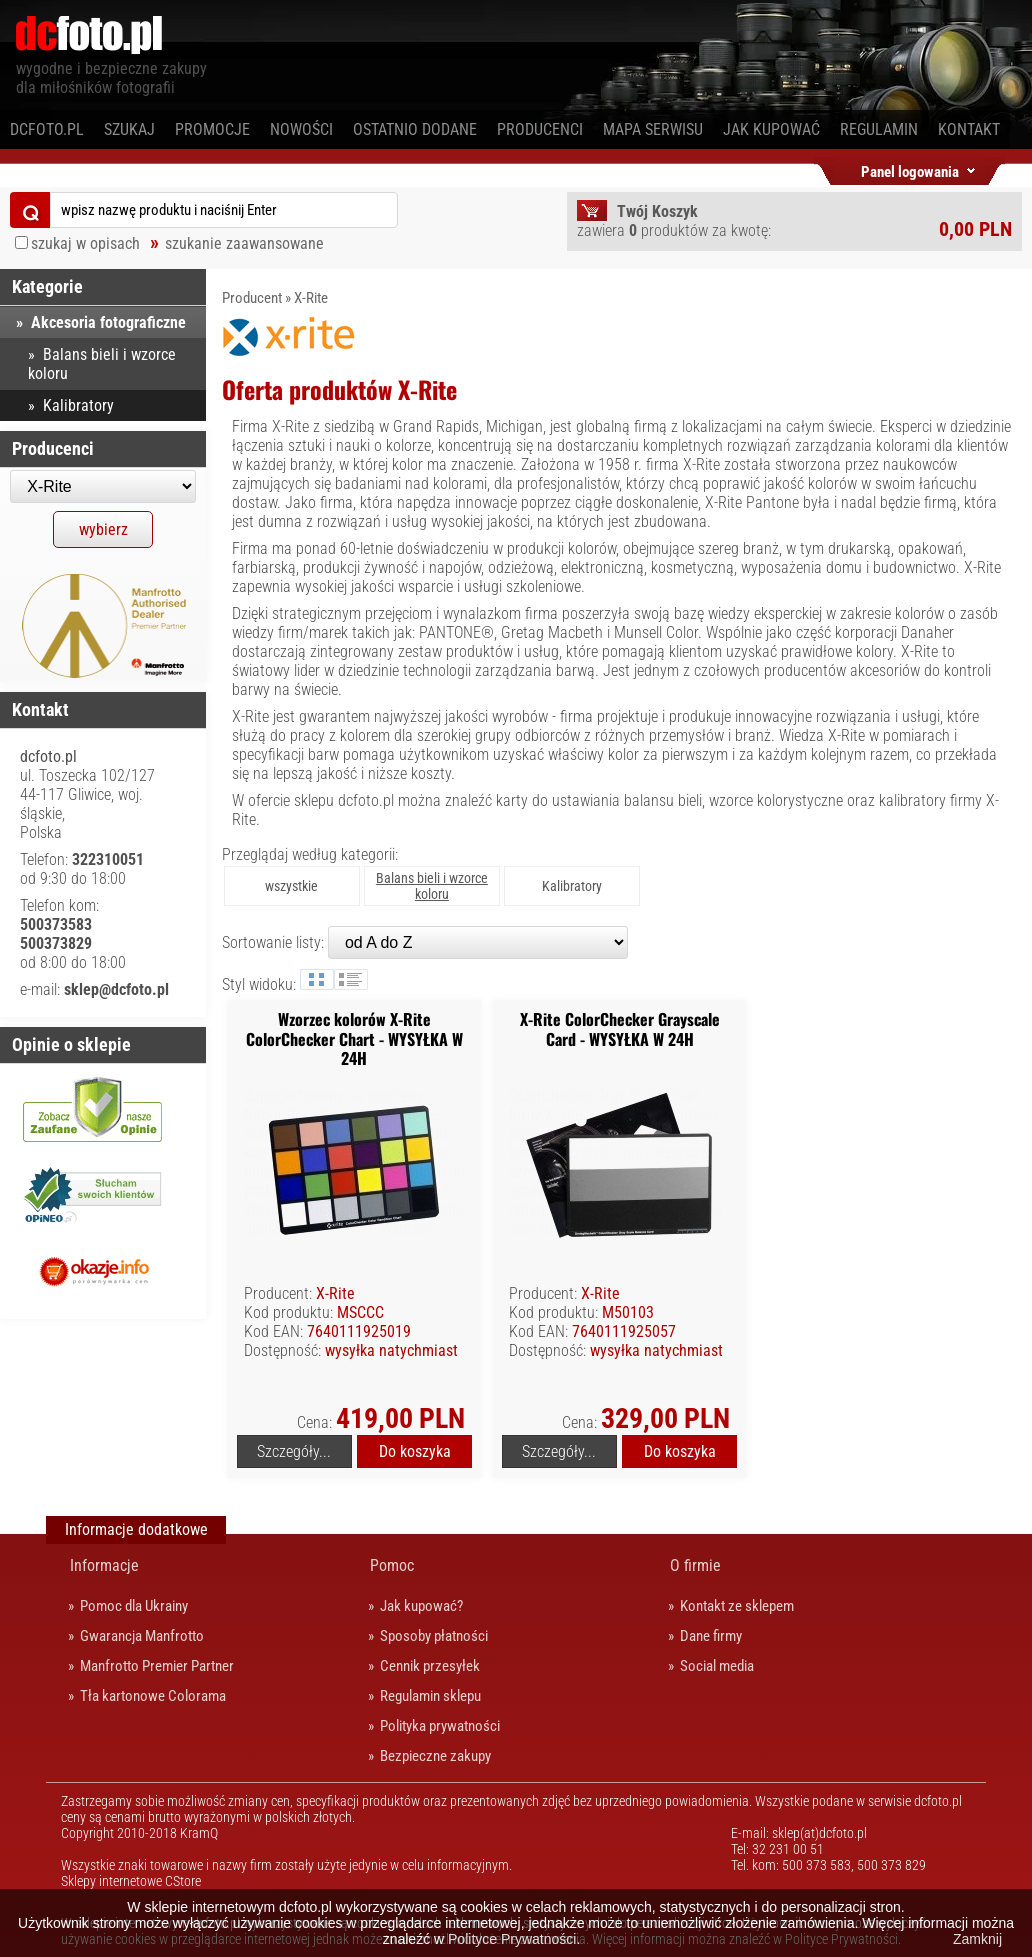  What do you see at coordinates (771, 129) in the screenshot?
I see `Jak kupować` at bounding box center [771, 129].